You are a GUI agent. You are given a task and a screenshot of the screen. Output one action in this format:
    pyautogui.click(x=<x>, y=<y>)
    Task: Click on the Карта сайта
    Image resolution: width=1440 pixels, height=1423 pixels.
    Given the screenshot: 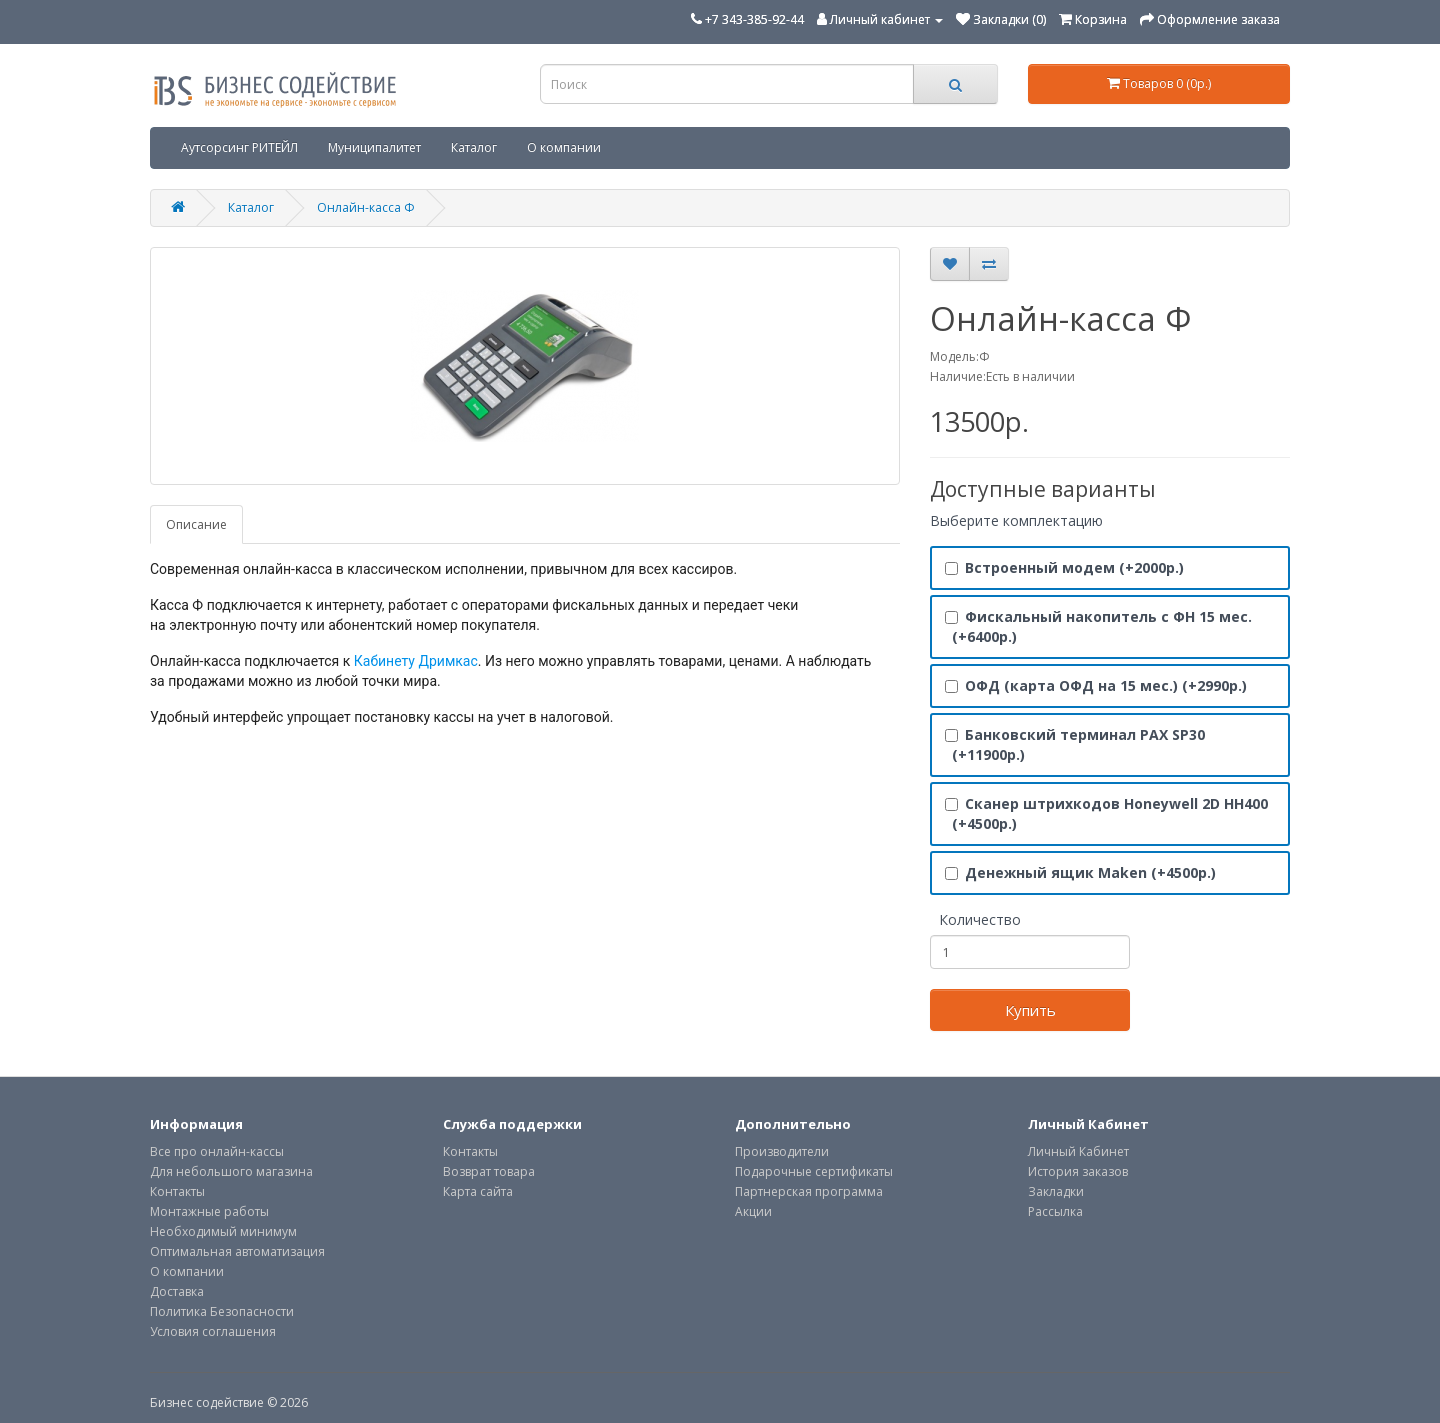 What is the action you would take?
    pyautogui.click(x=478, y=1191)
    